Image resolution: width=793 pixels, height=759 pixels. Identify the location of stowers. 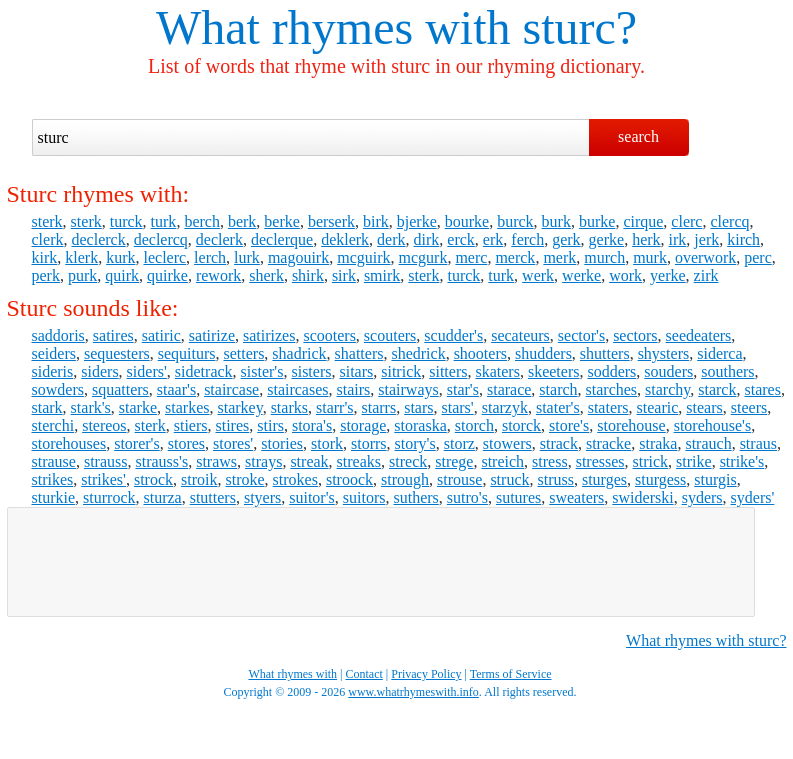
(507, 443).